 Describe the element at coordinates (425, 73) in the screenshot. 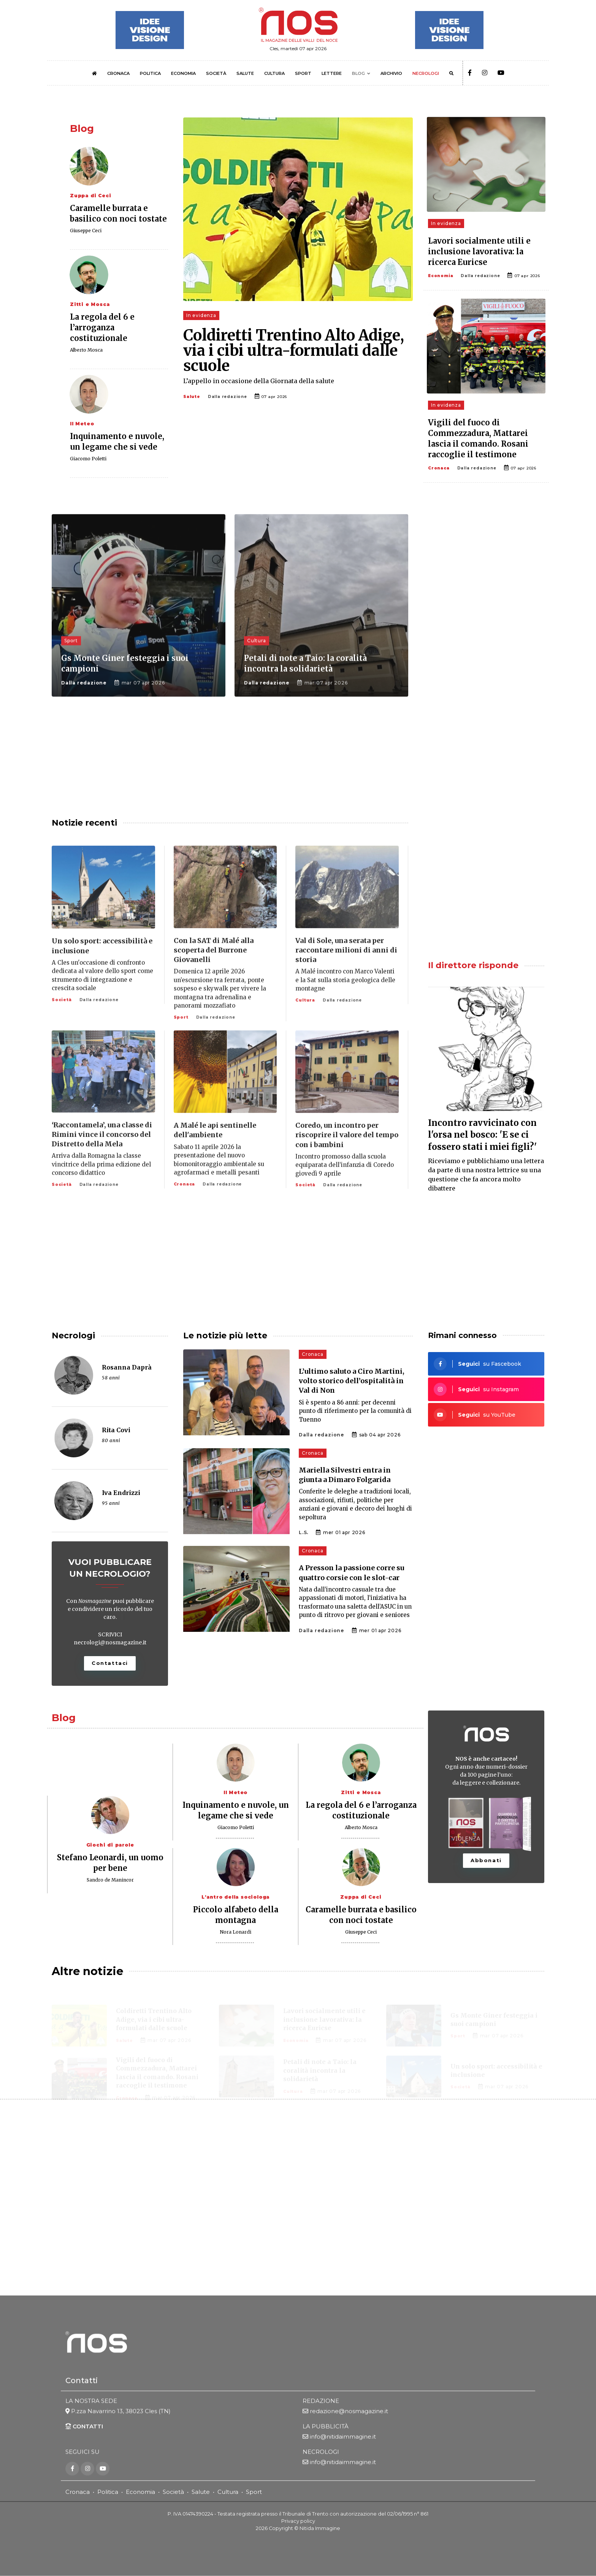

I see `NECROLOGI` at that location.